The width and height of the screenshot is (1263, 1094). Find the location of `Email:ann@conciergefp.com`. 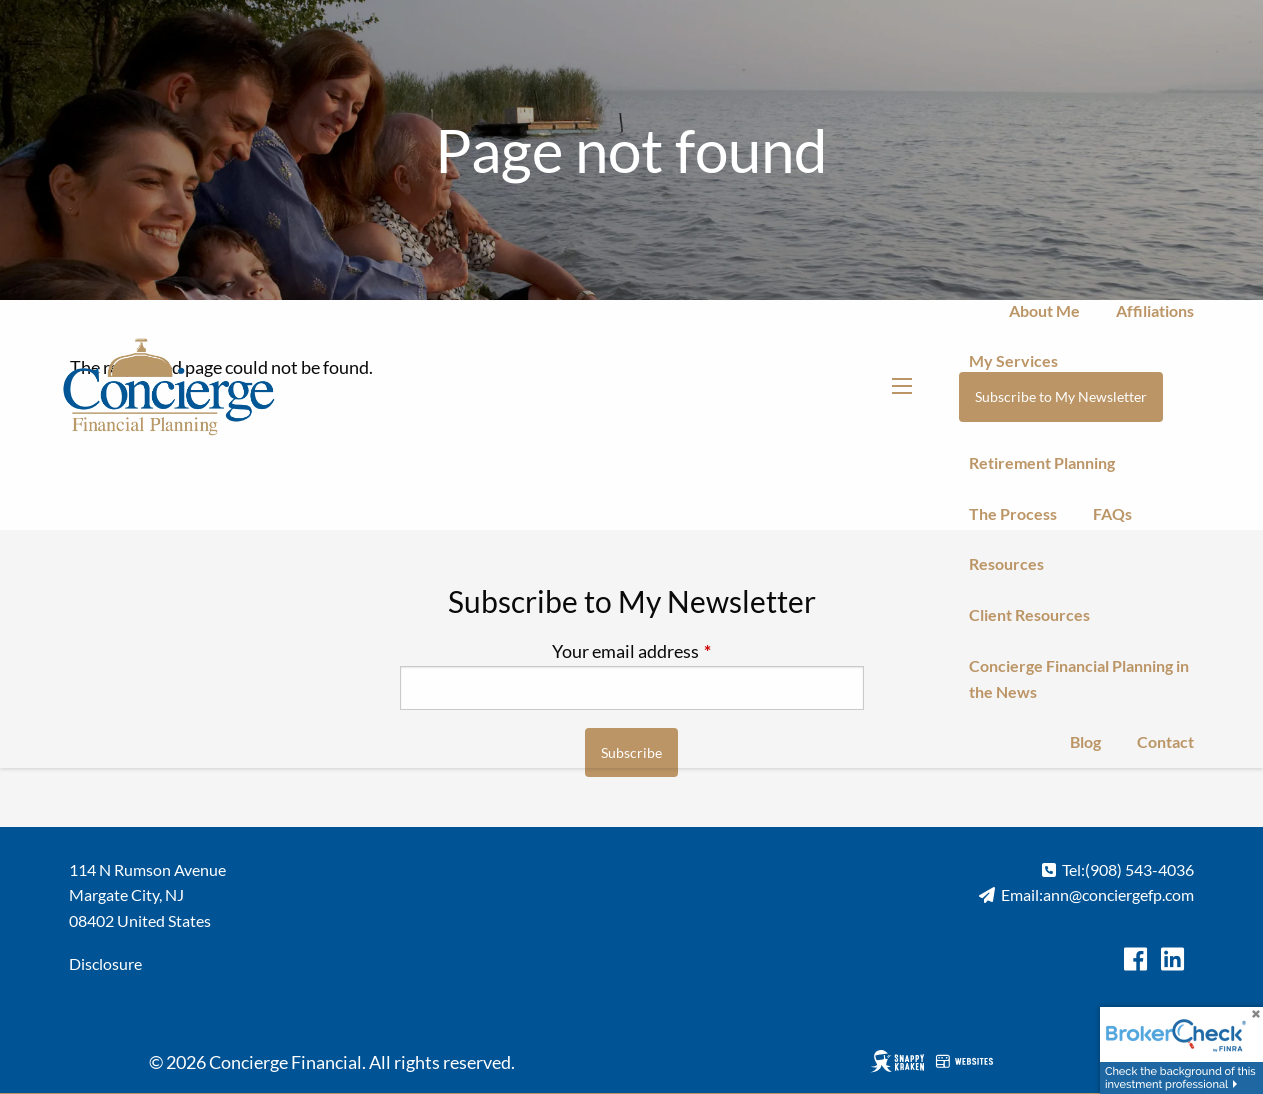

Email:ann@conciergefp.com is located at coordinates (1097, 894).